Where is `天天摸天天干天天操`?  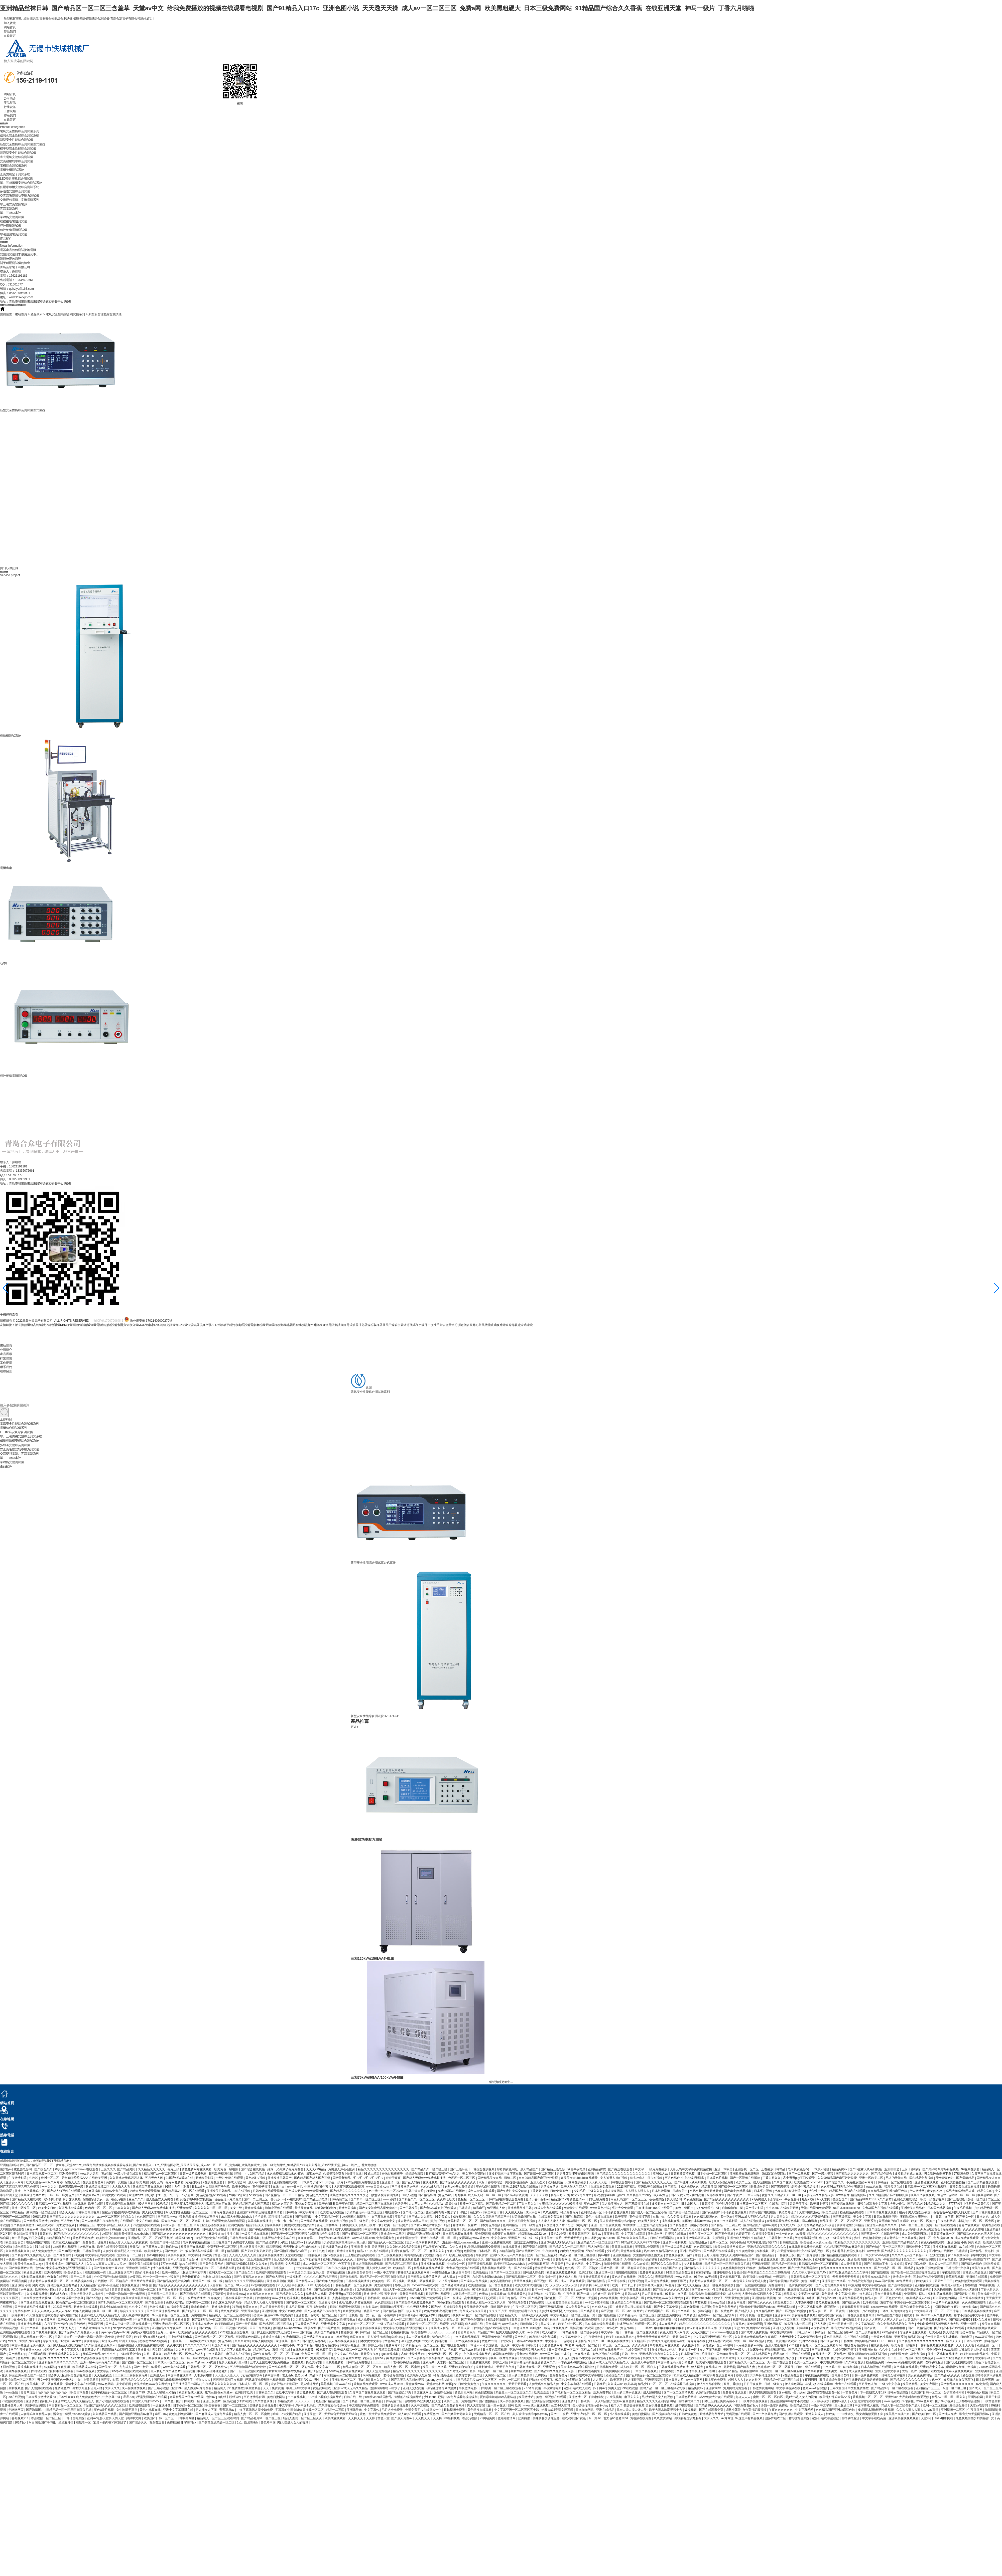 天天摸天天干天天操 is located at coordinates (846, 2277).